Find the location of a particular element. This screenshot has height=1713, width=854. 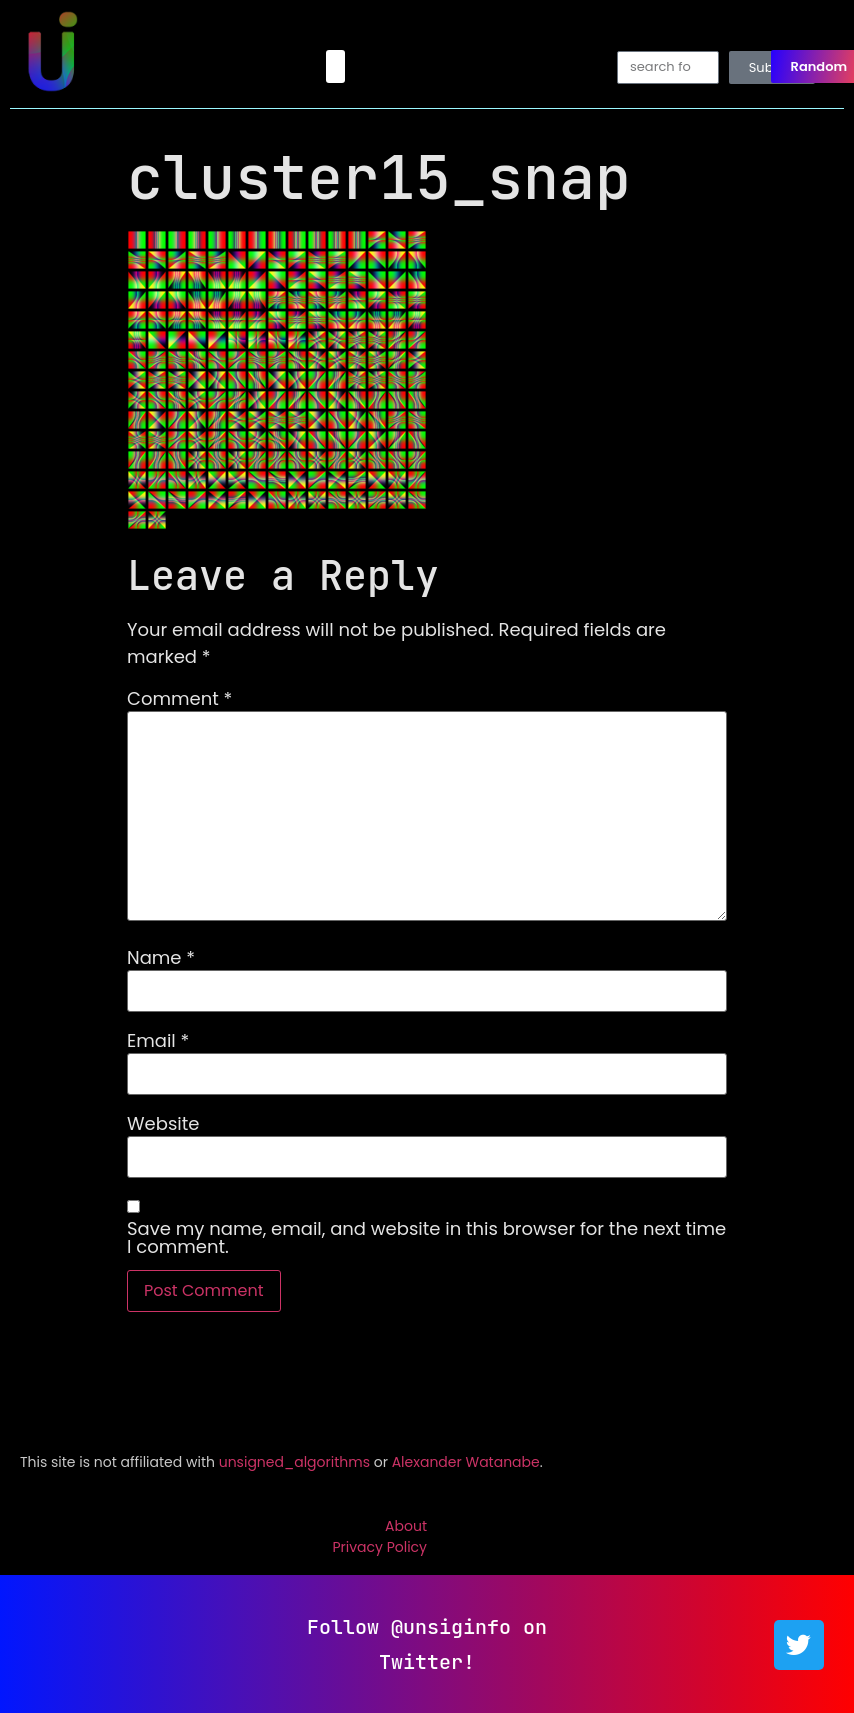

[button] is located at coordinates (335, 66).